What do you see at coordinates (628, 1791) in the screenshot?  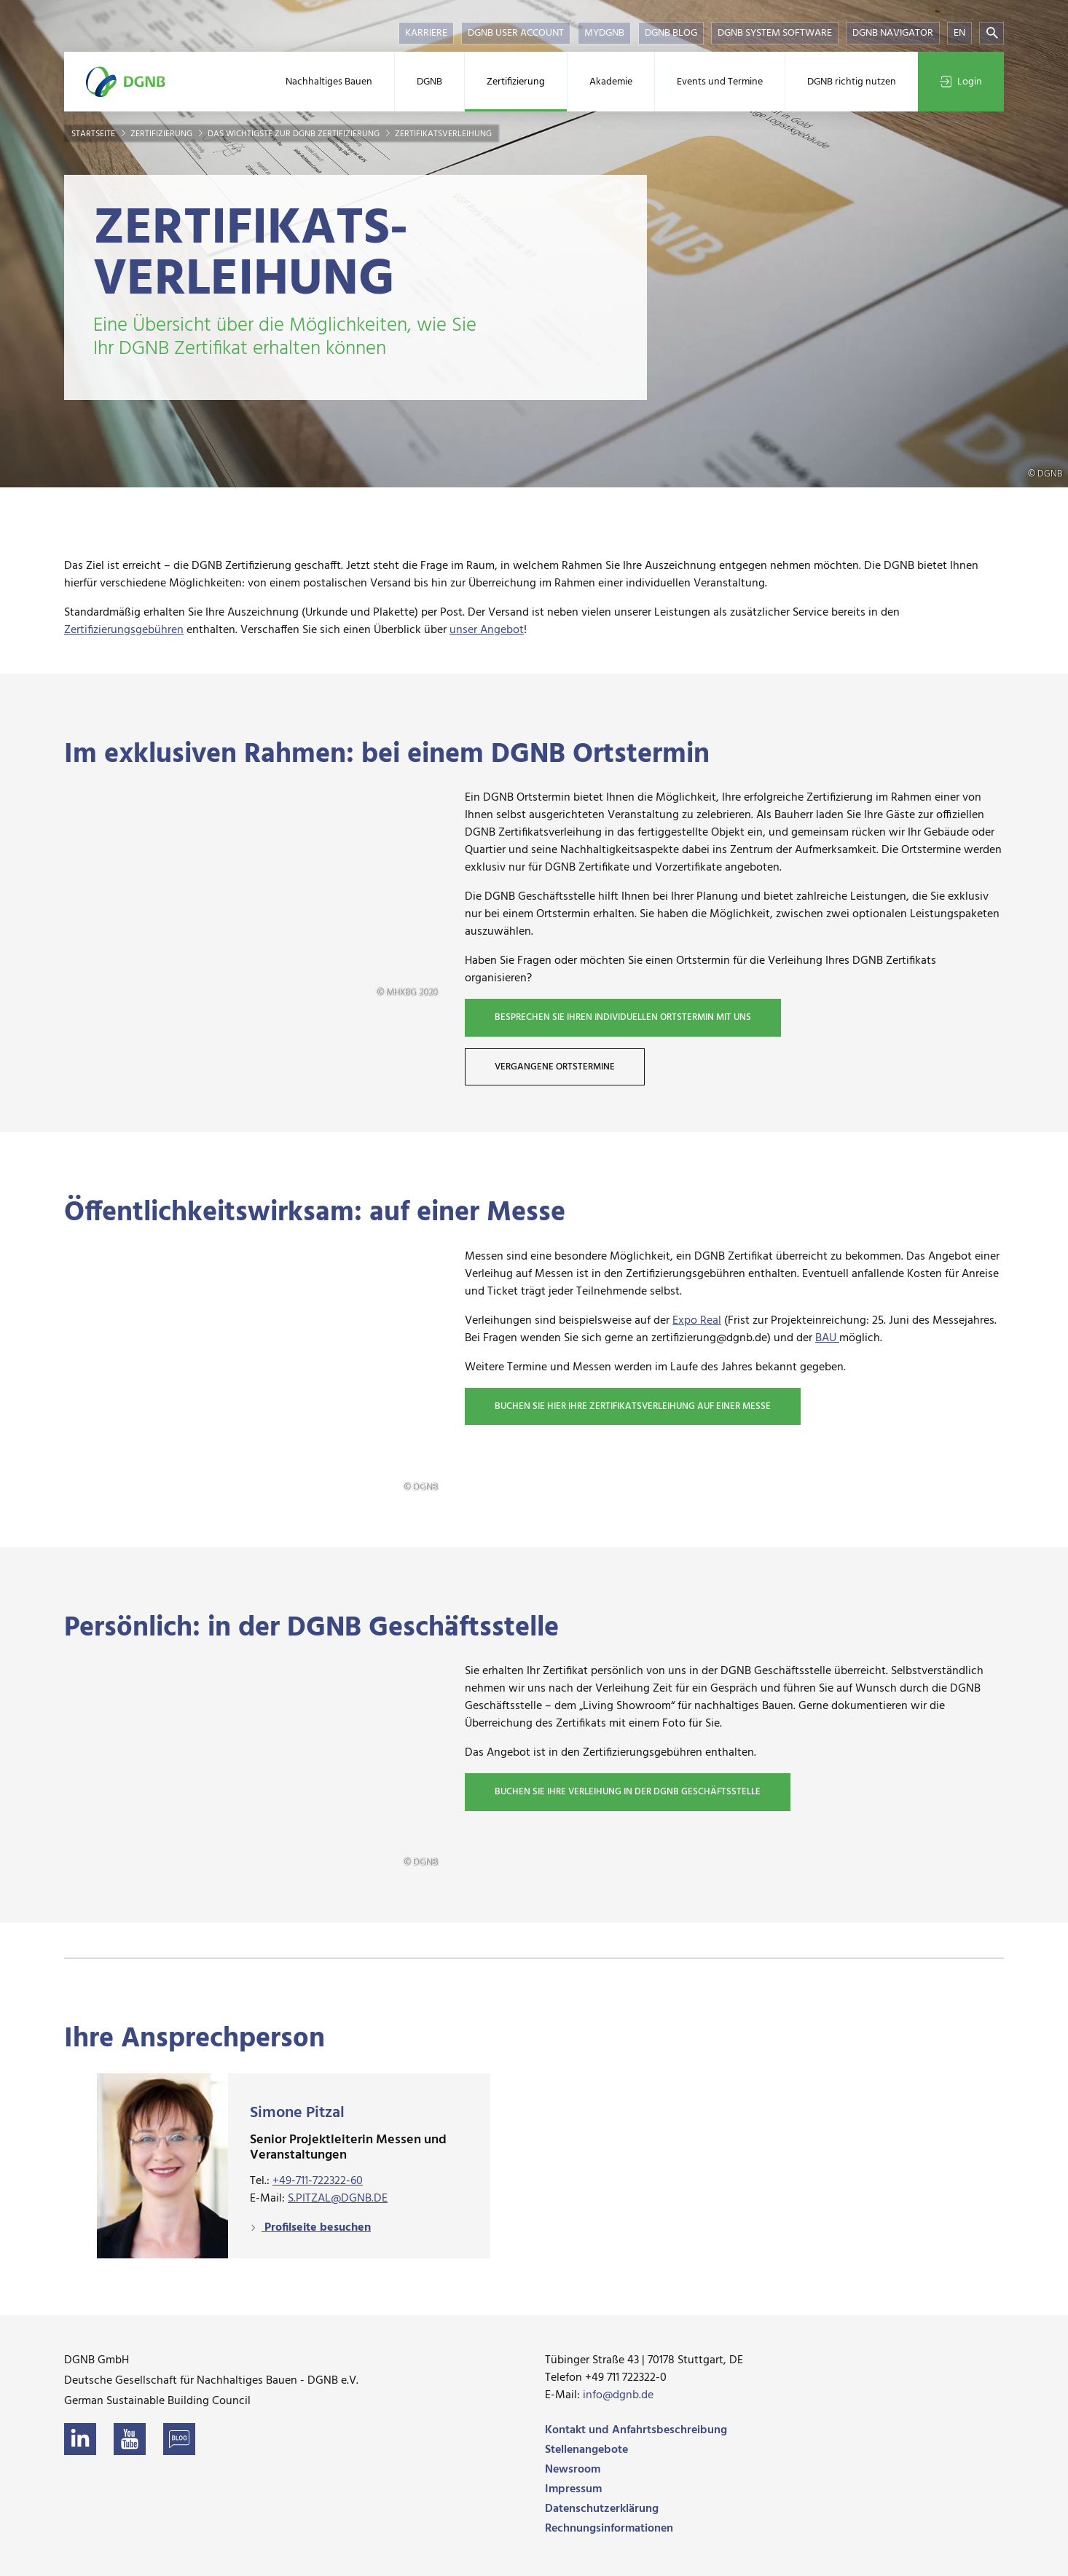 I see `Buchen Sie Ihre Verleihung in der DGNB Geschäftsstelle` at bounding box center [628, 1791].